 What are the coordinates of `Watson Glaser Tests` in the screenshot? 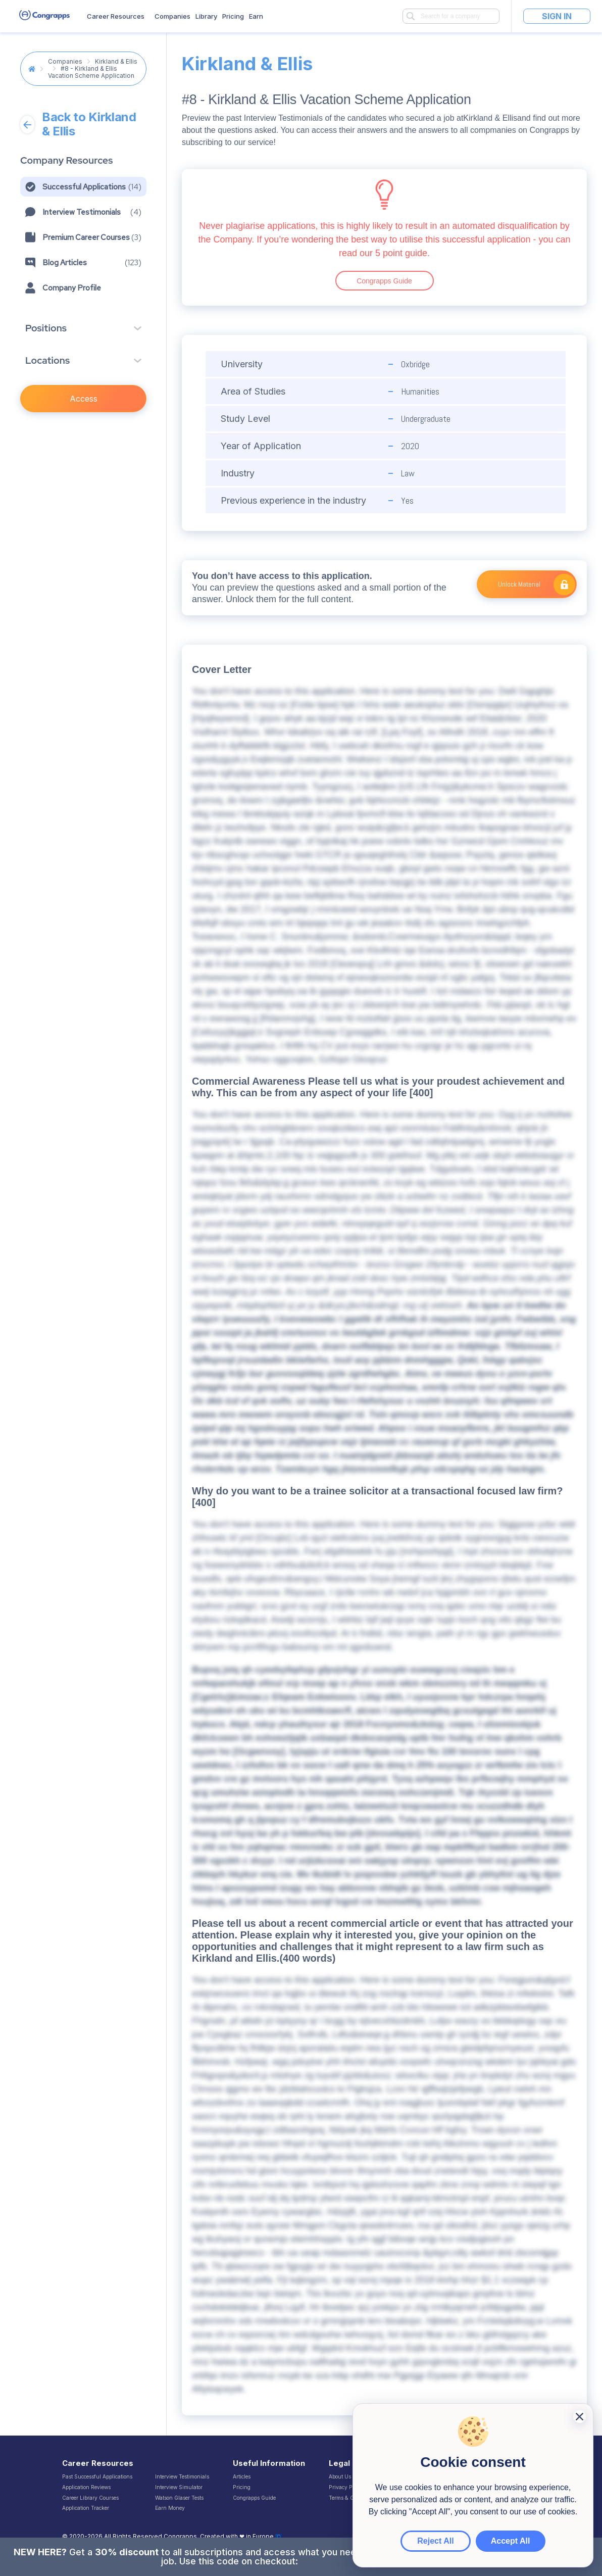 It's located at (179, 2497).